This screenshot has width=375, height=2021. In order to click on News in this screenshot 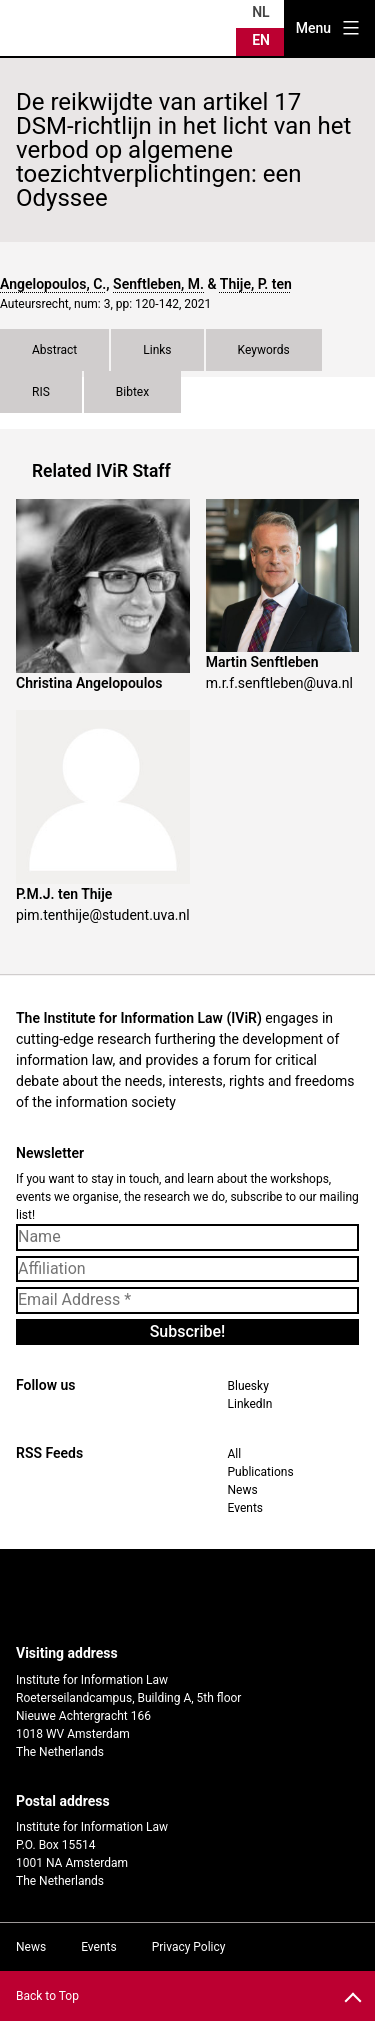, I will do `click(243, 1490)`.